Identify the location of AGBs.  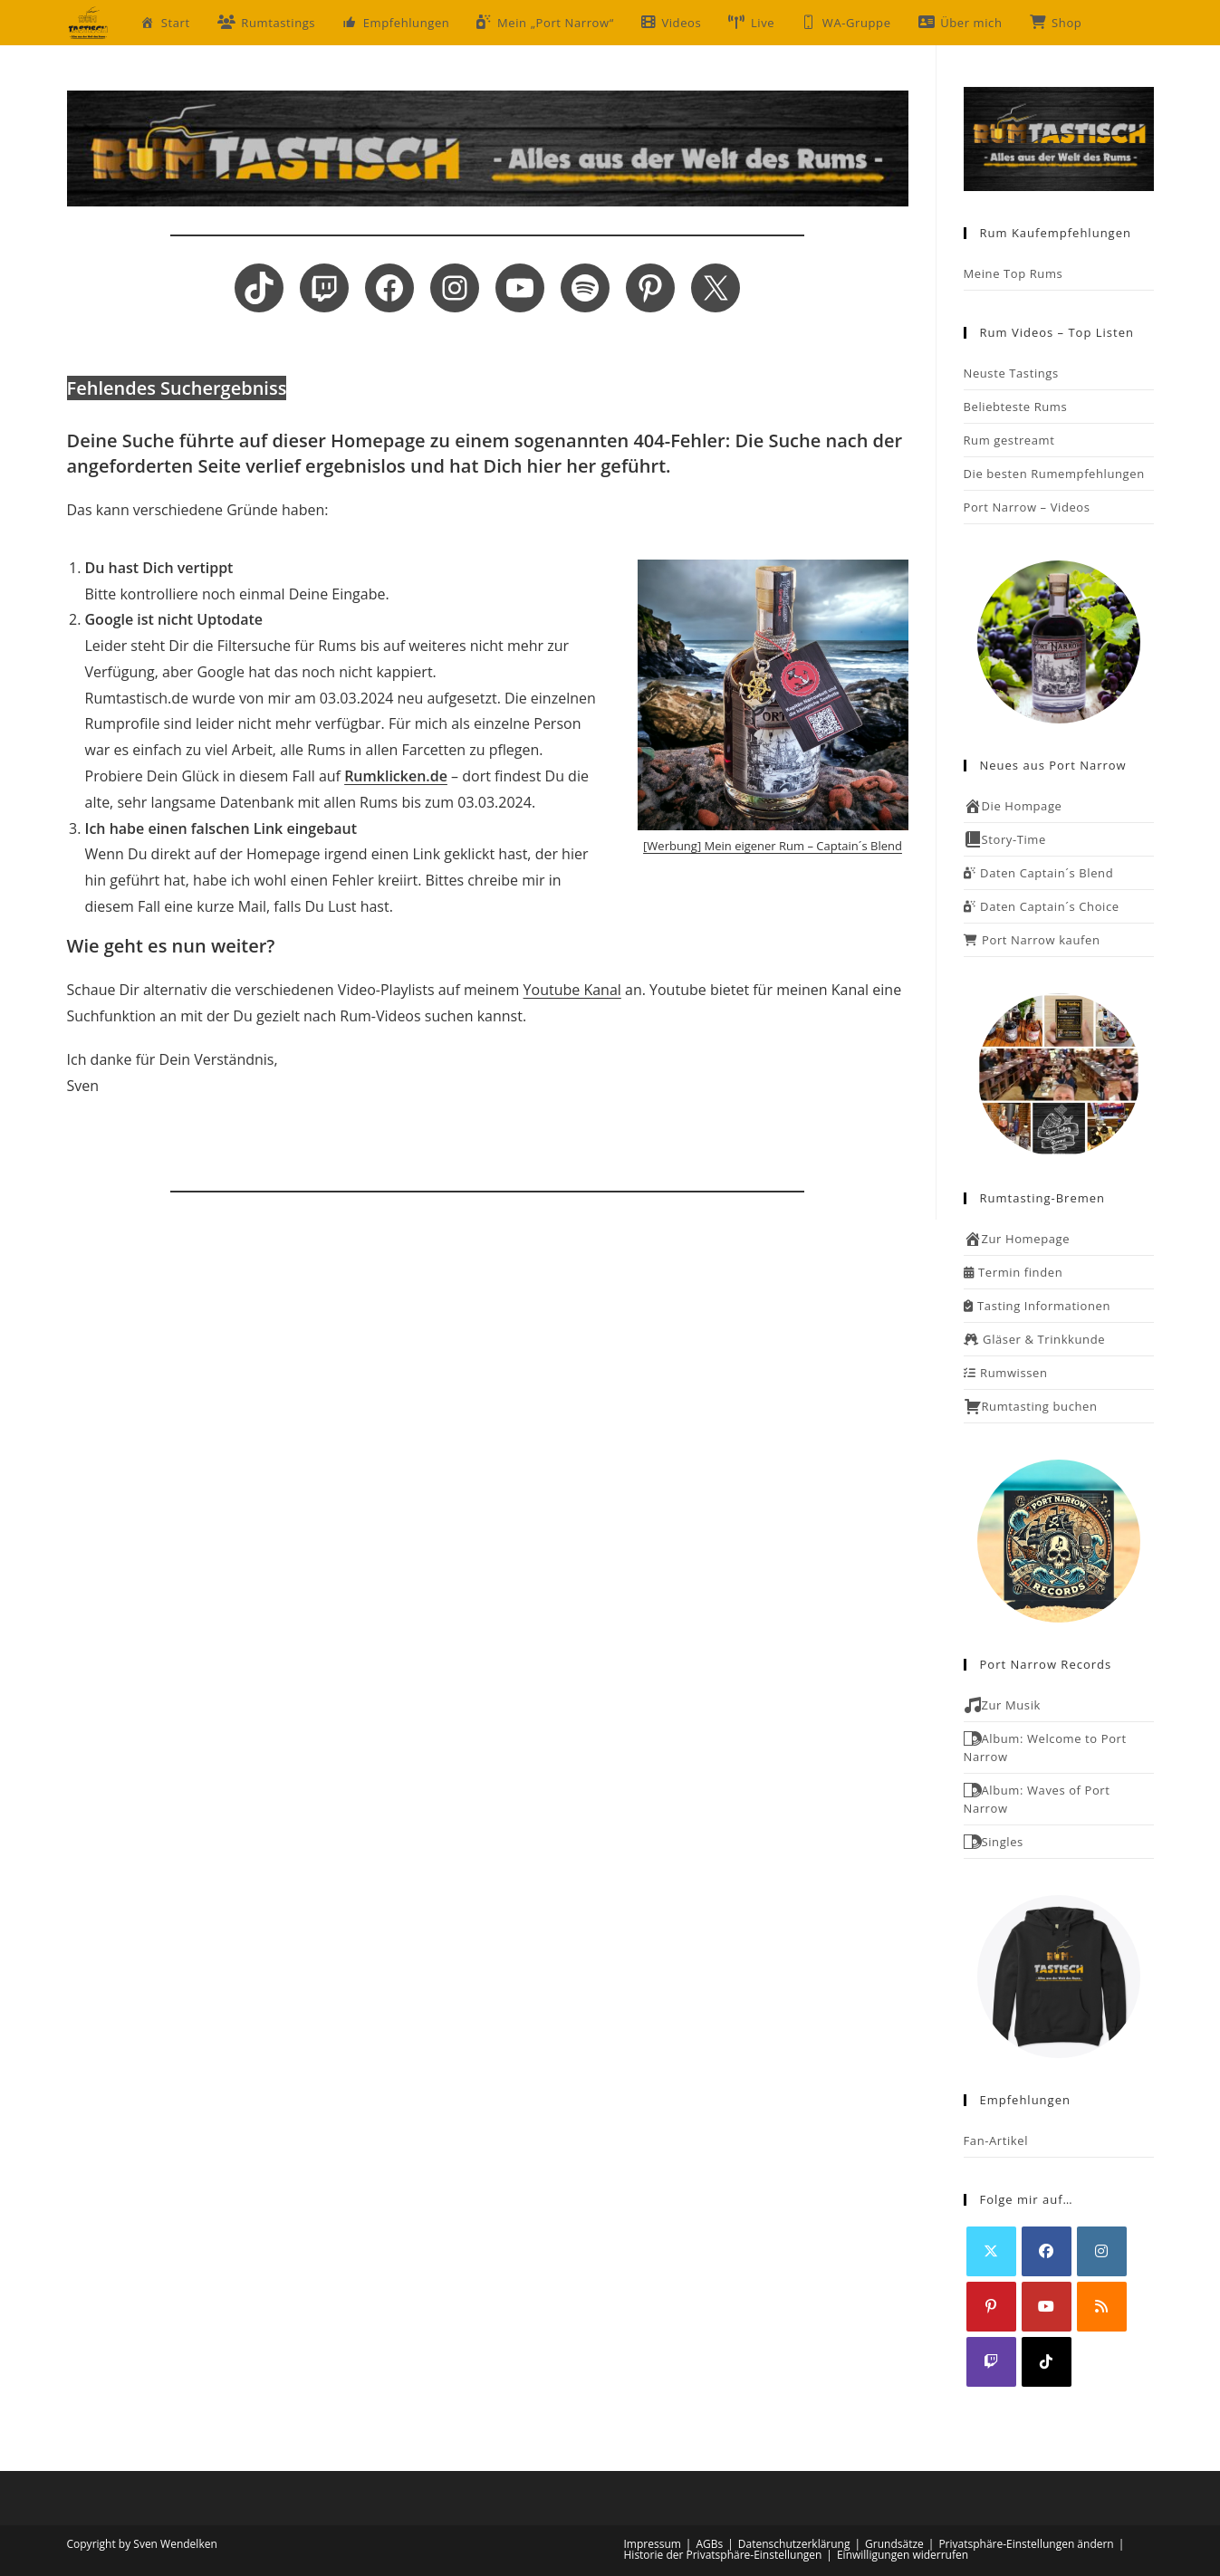
(709, 2544).